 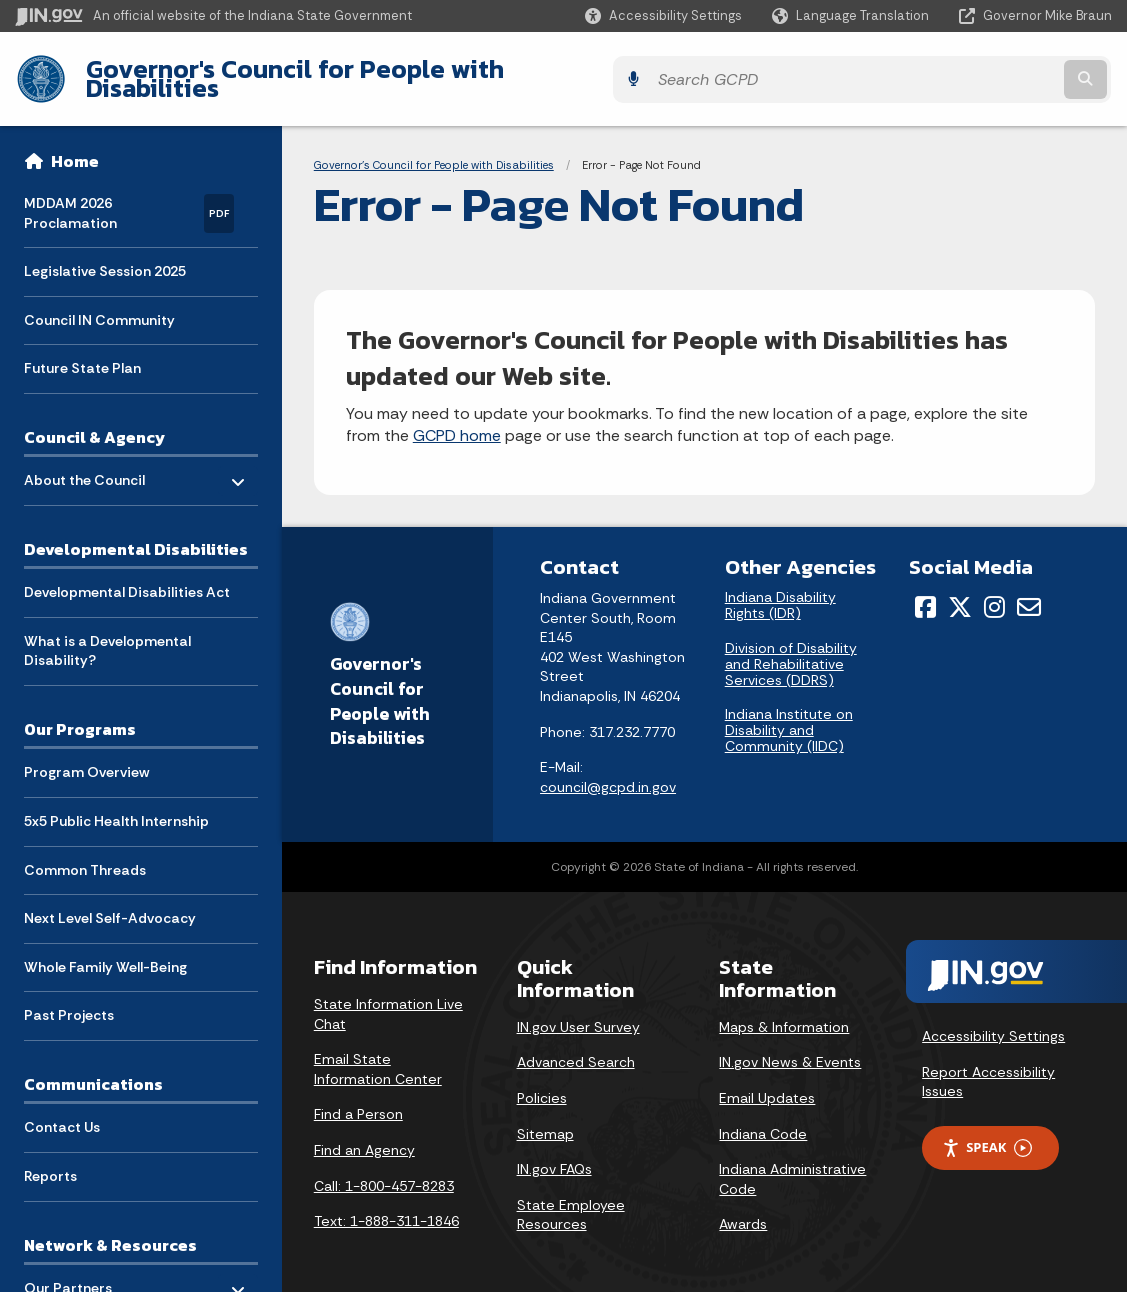 What do you see at coordinates (110, 904) in the screenshot?
I see `Next Level Self-Advocacy [menuitem]` at bounding box center [110, 904].